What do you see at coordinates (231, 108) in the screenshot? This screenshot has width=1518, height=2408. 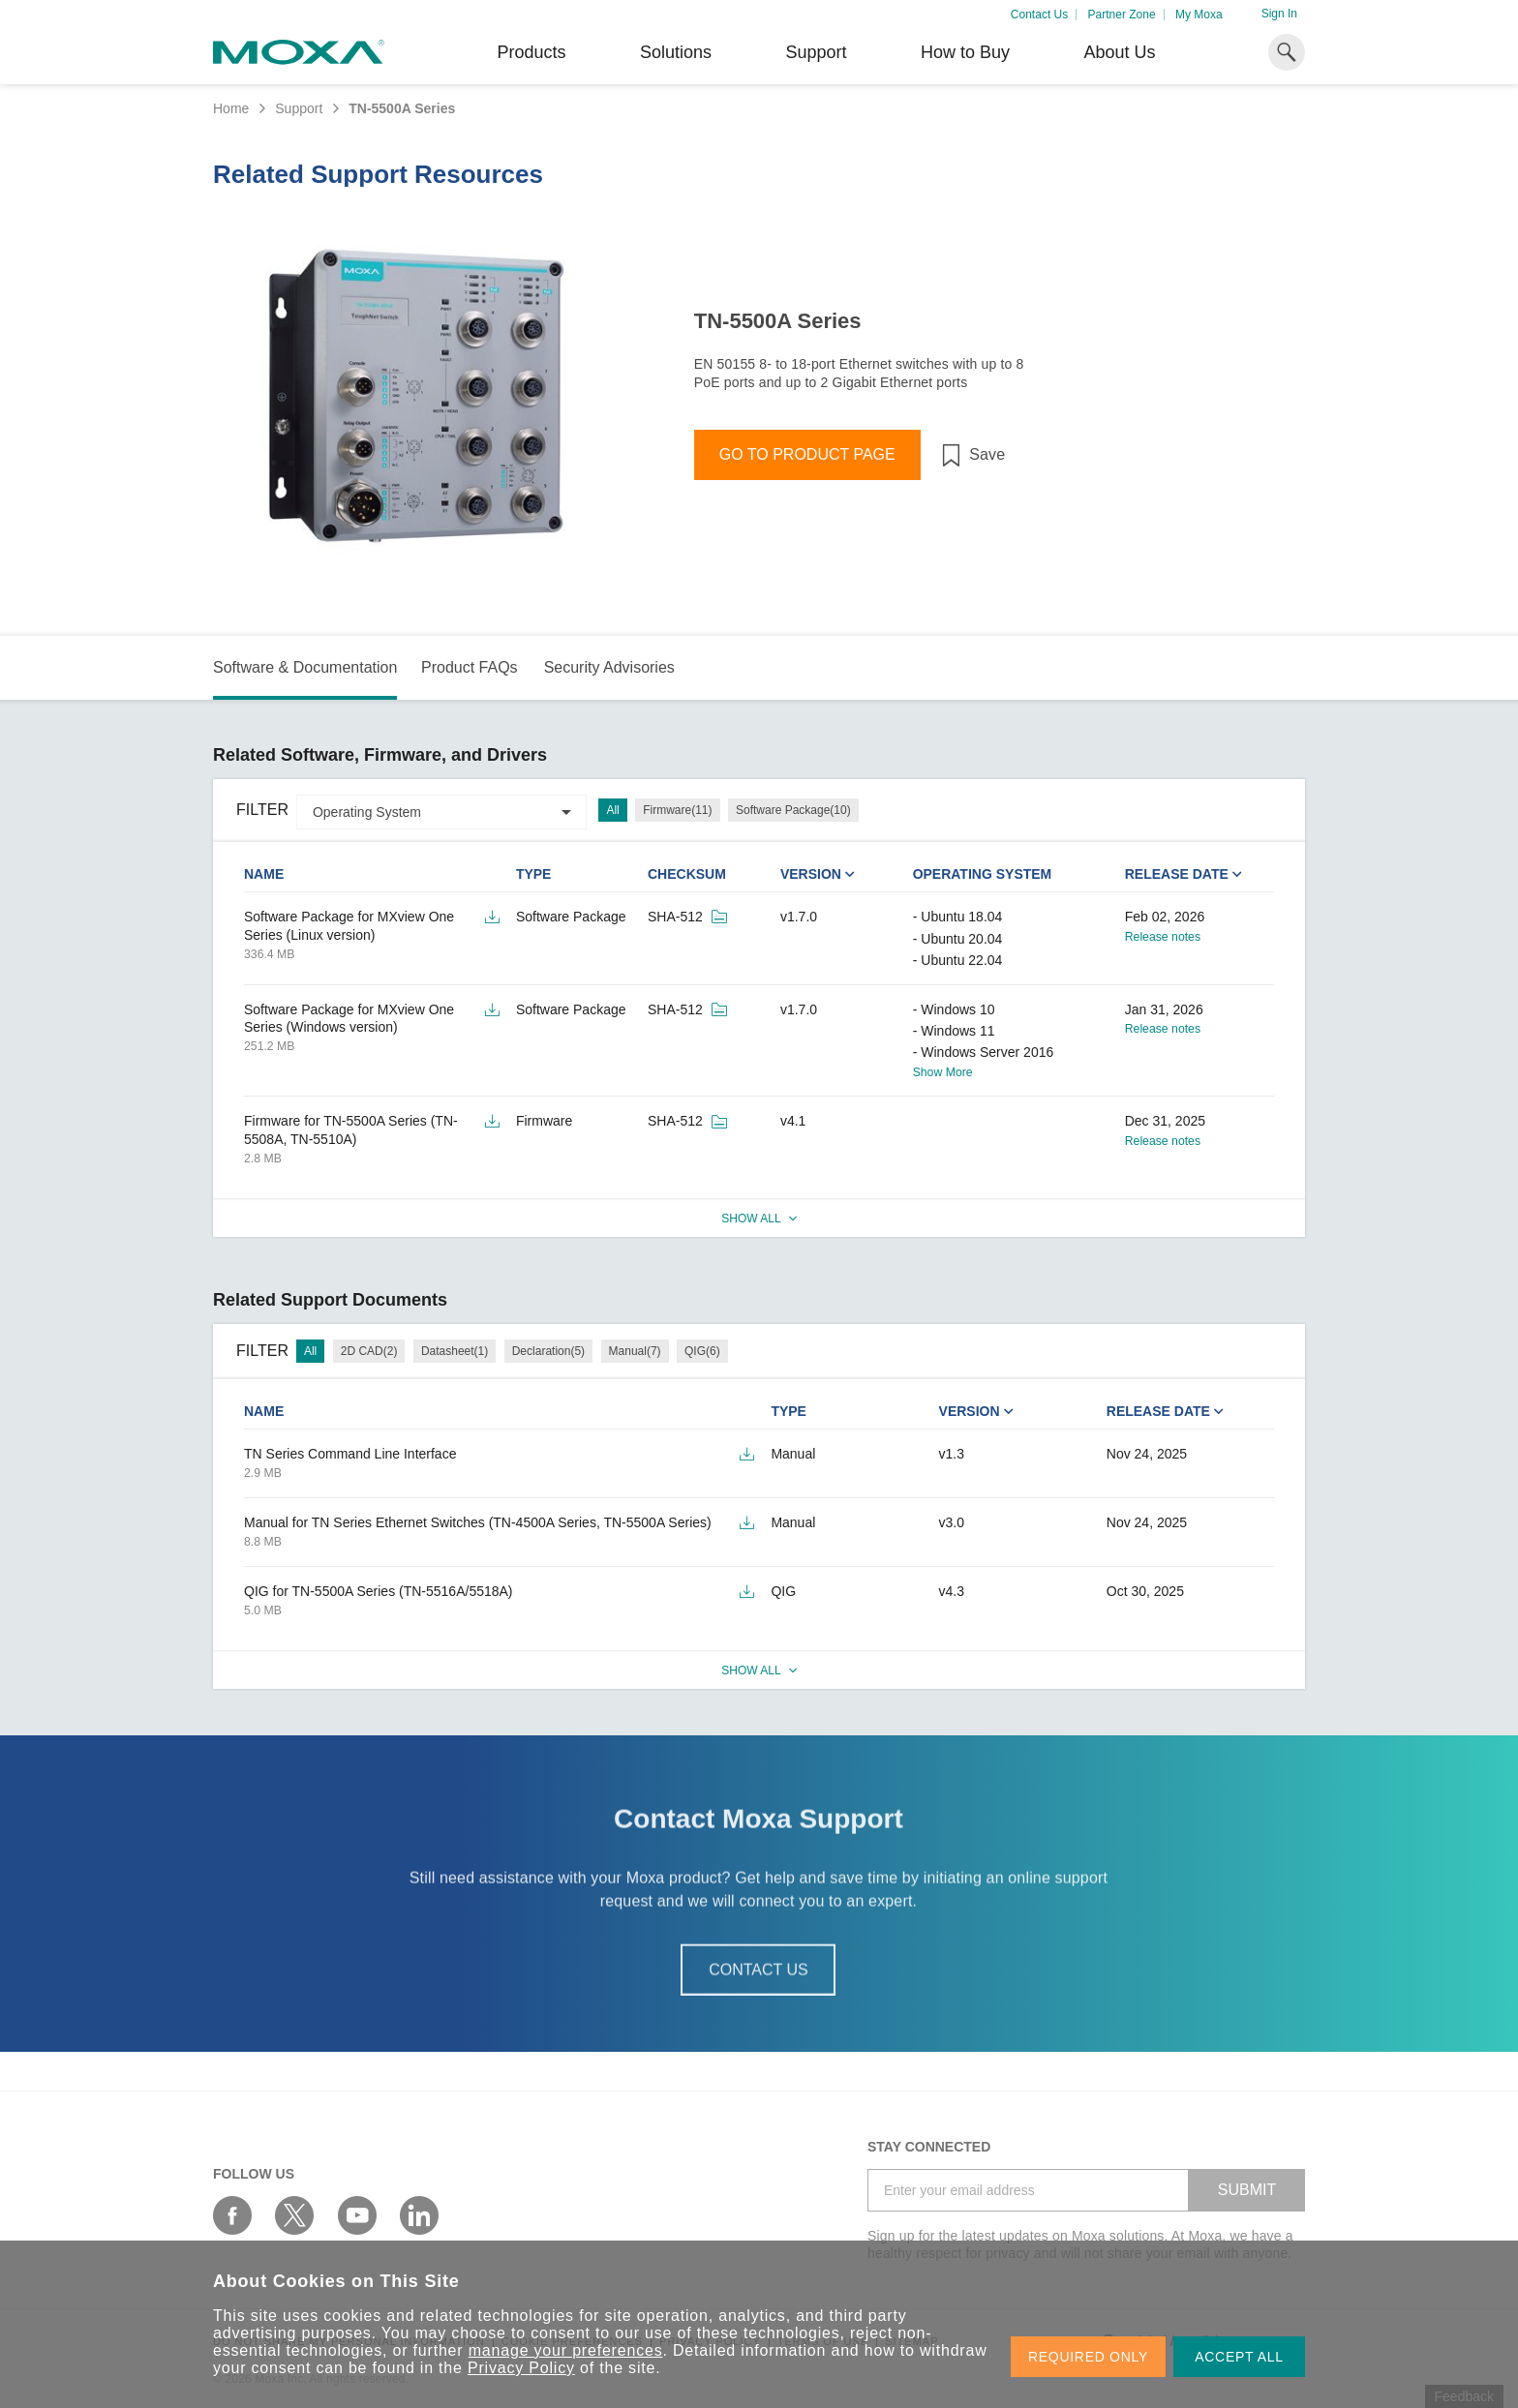 I see `Home` at bounding box center [231, 108].